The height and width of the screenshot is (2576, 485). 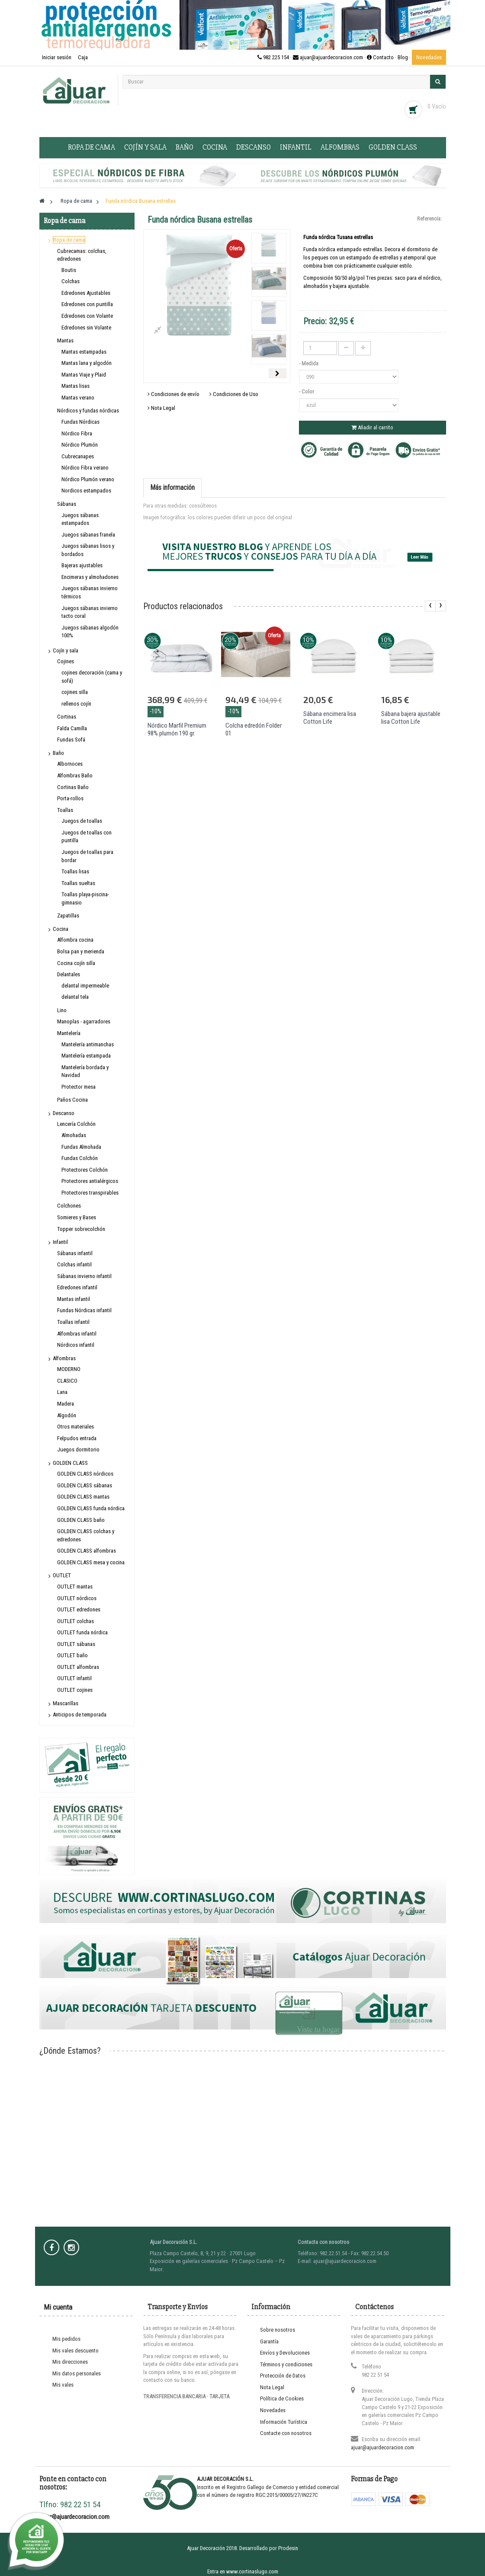 I want to click on Edredones con puntilla, so click(x=87, y=304).